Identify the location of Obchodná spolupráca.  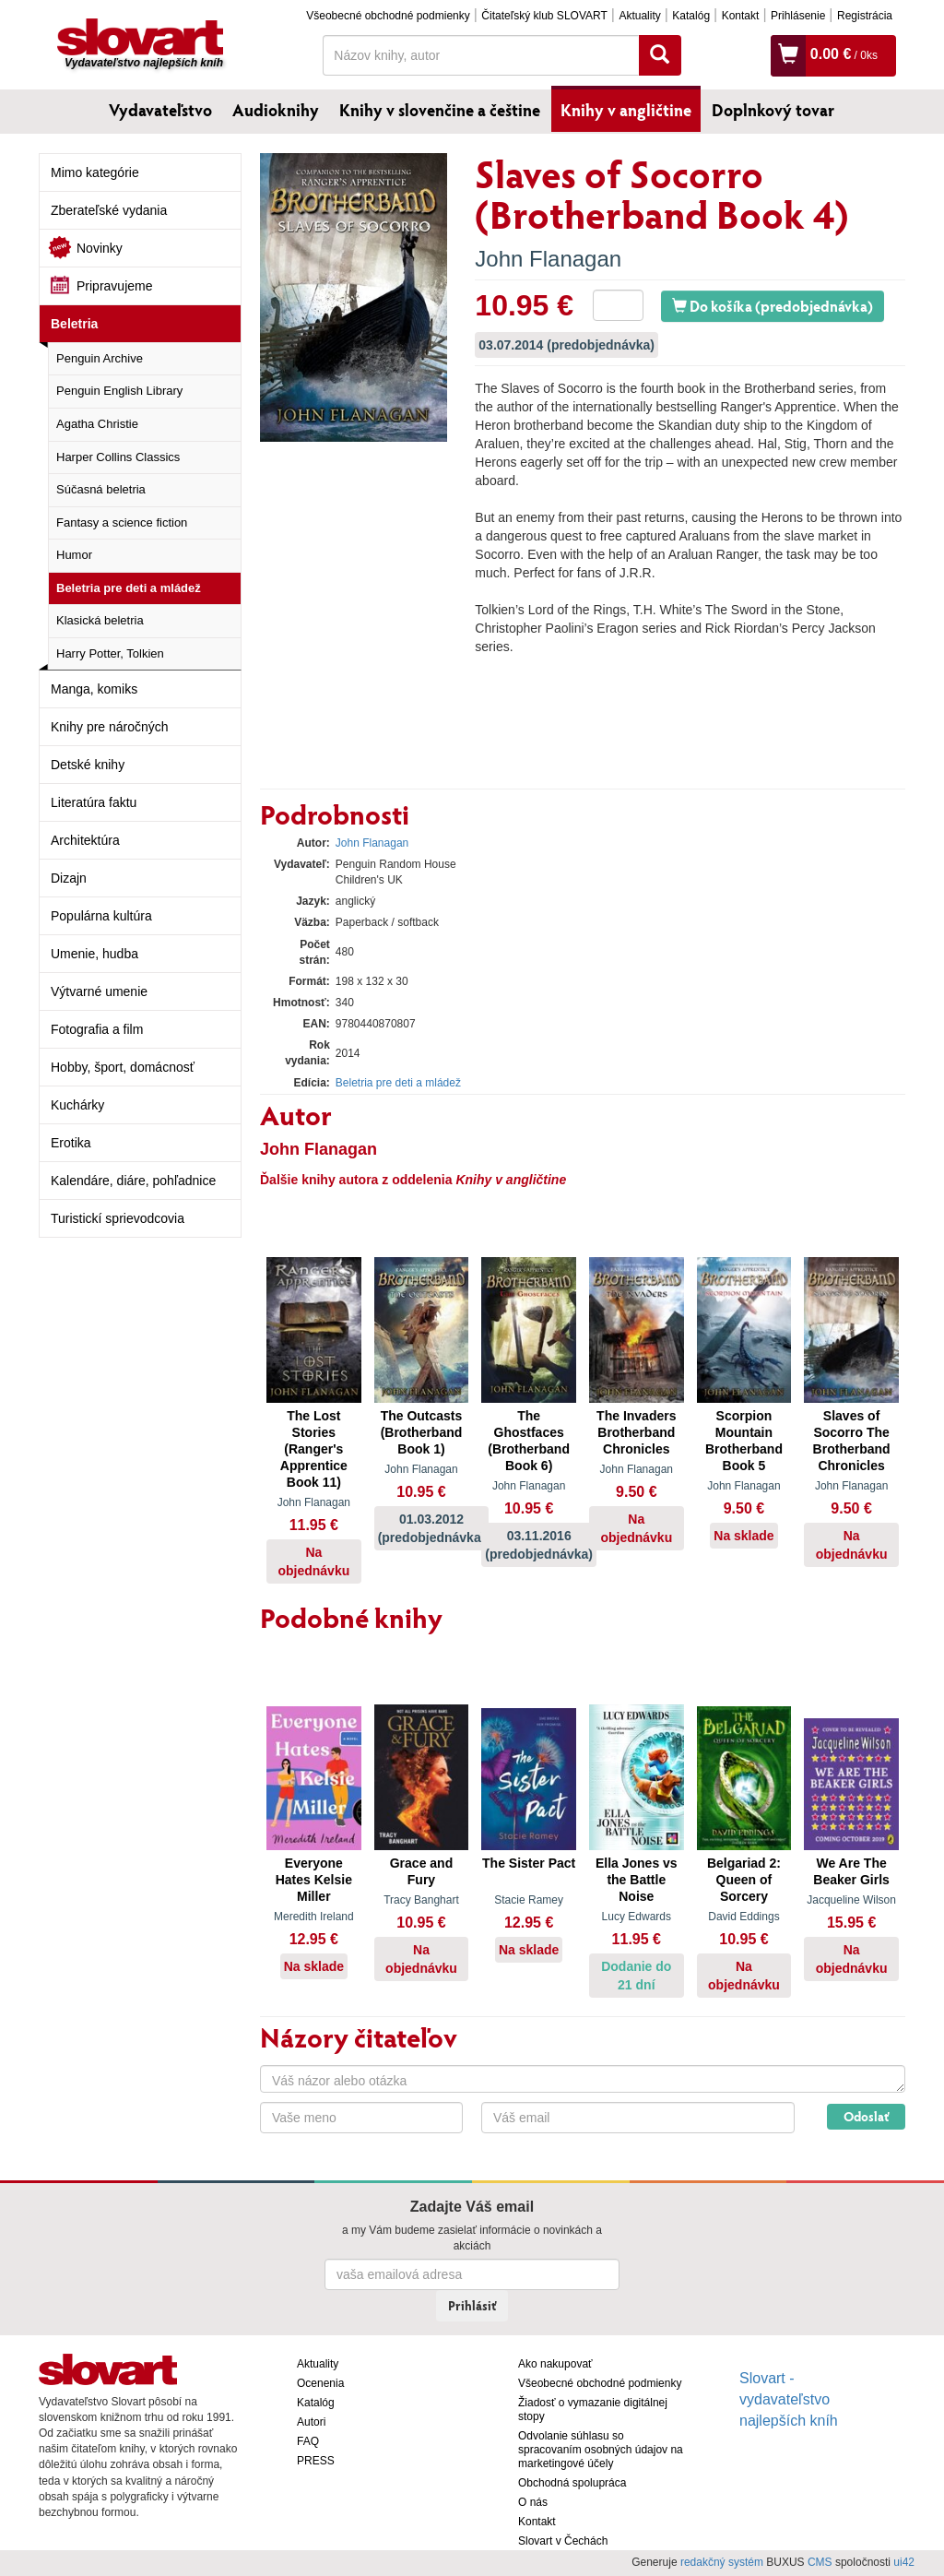
(572, 2482).